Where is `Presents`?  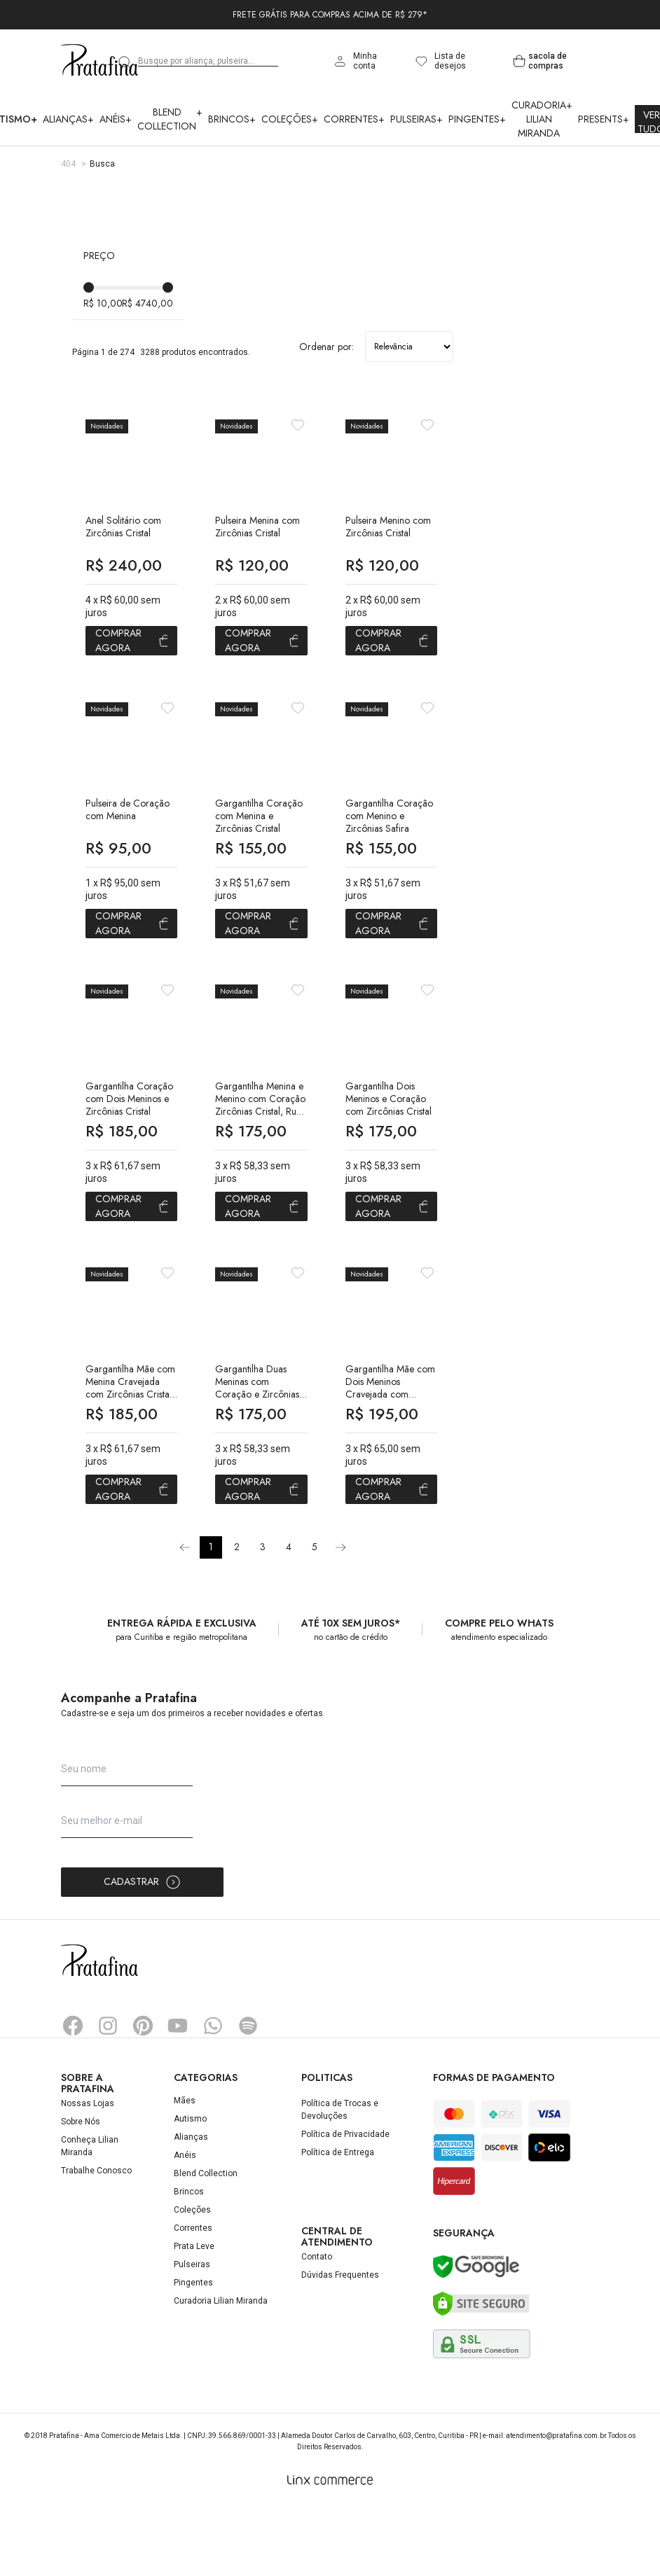
Presents is located at coordinates (603, 119).